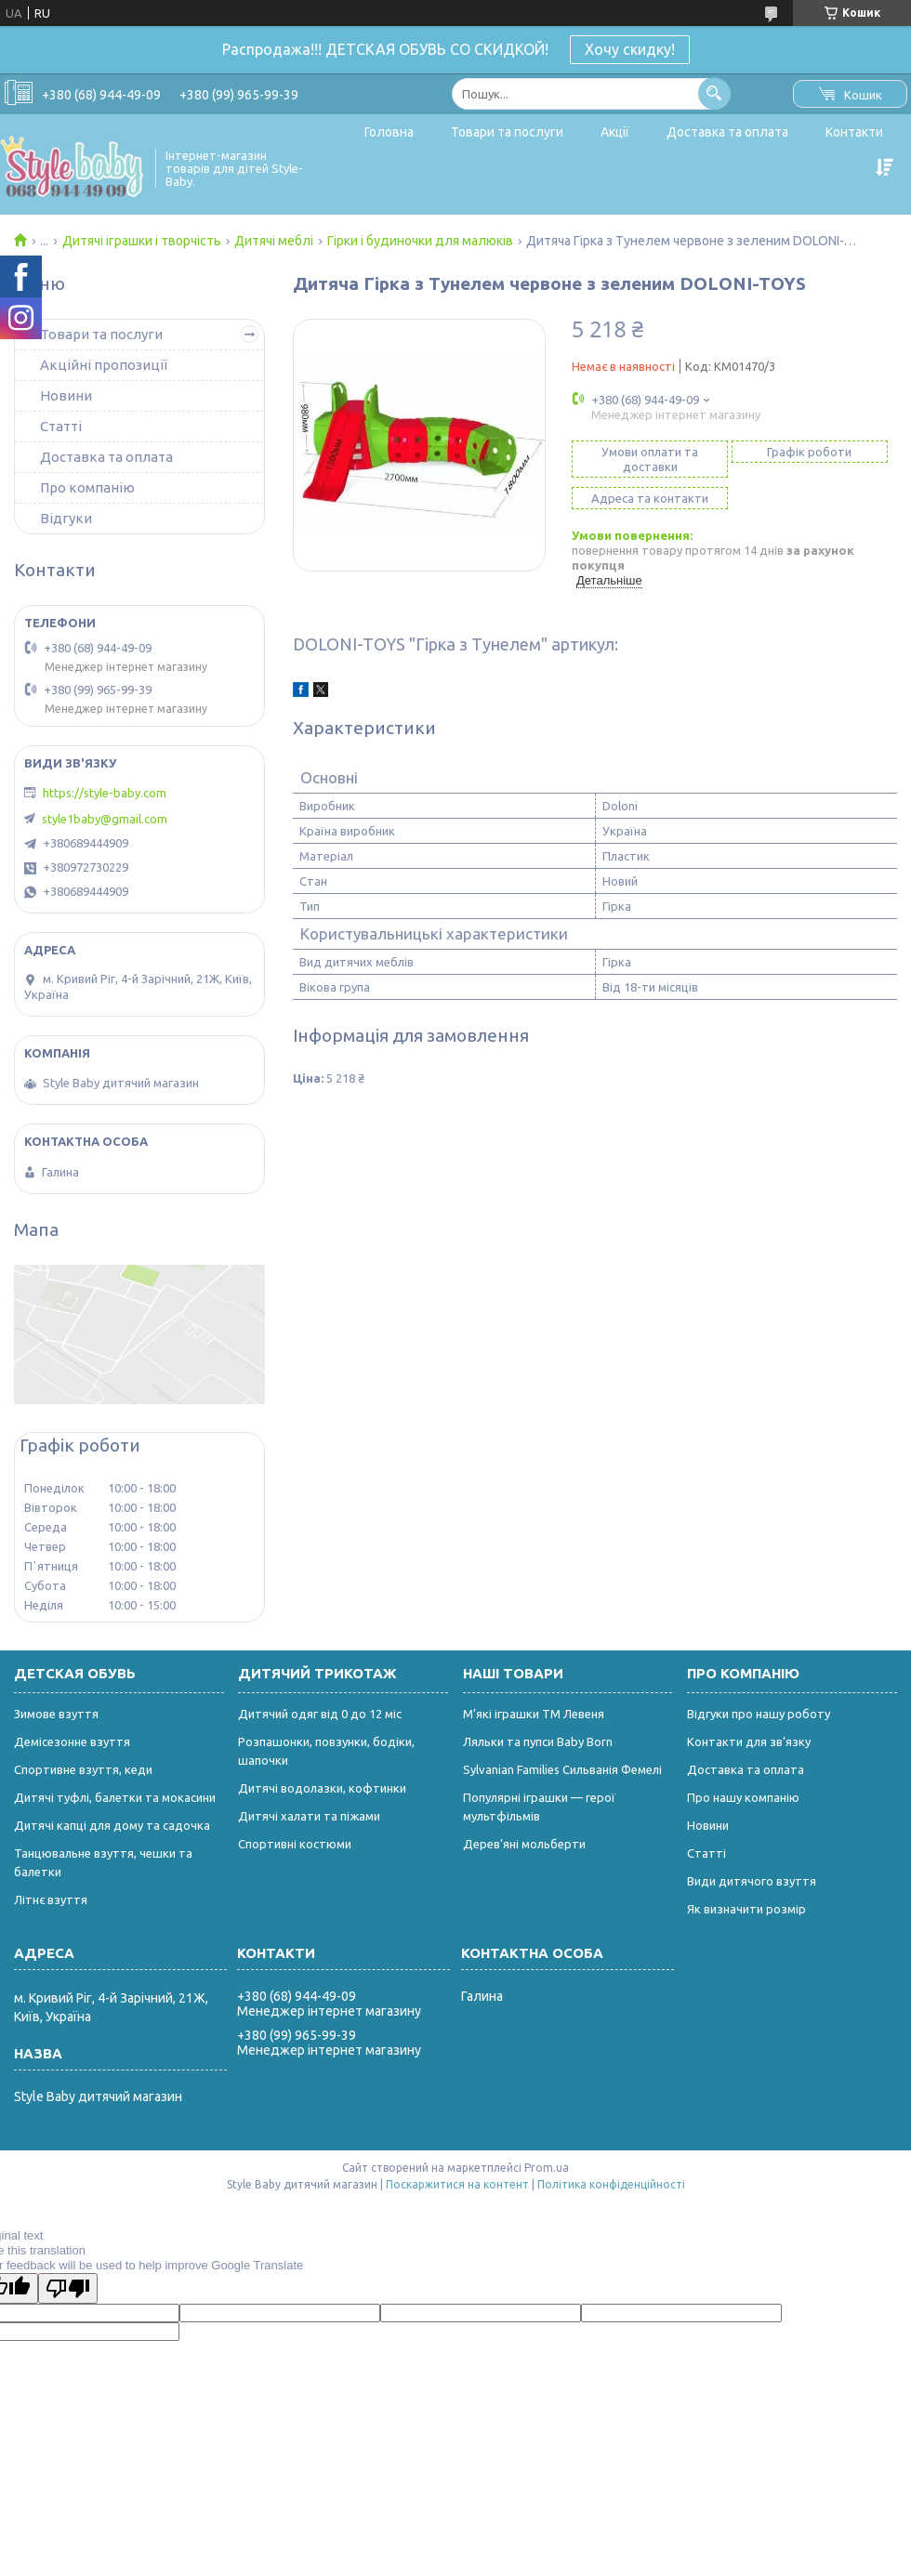 The height and width of the screenshot is (2576, 911). Describe the element at coordinates (630, 49) in the screenshot. I see `Хочу скидку!` at that location.